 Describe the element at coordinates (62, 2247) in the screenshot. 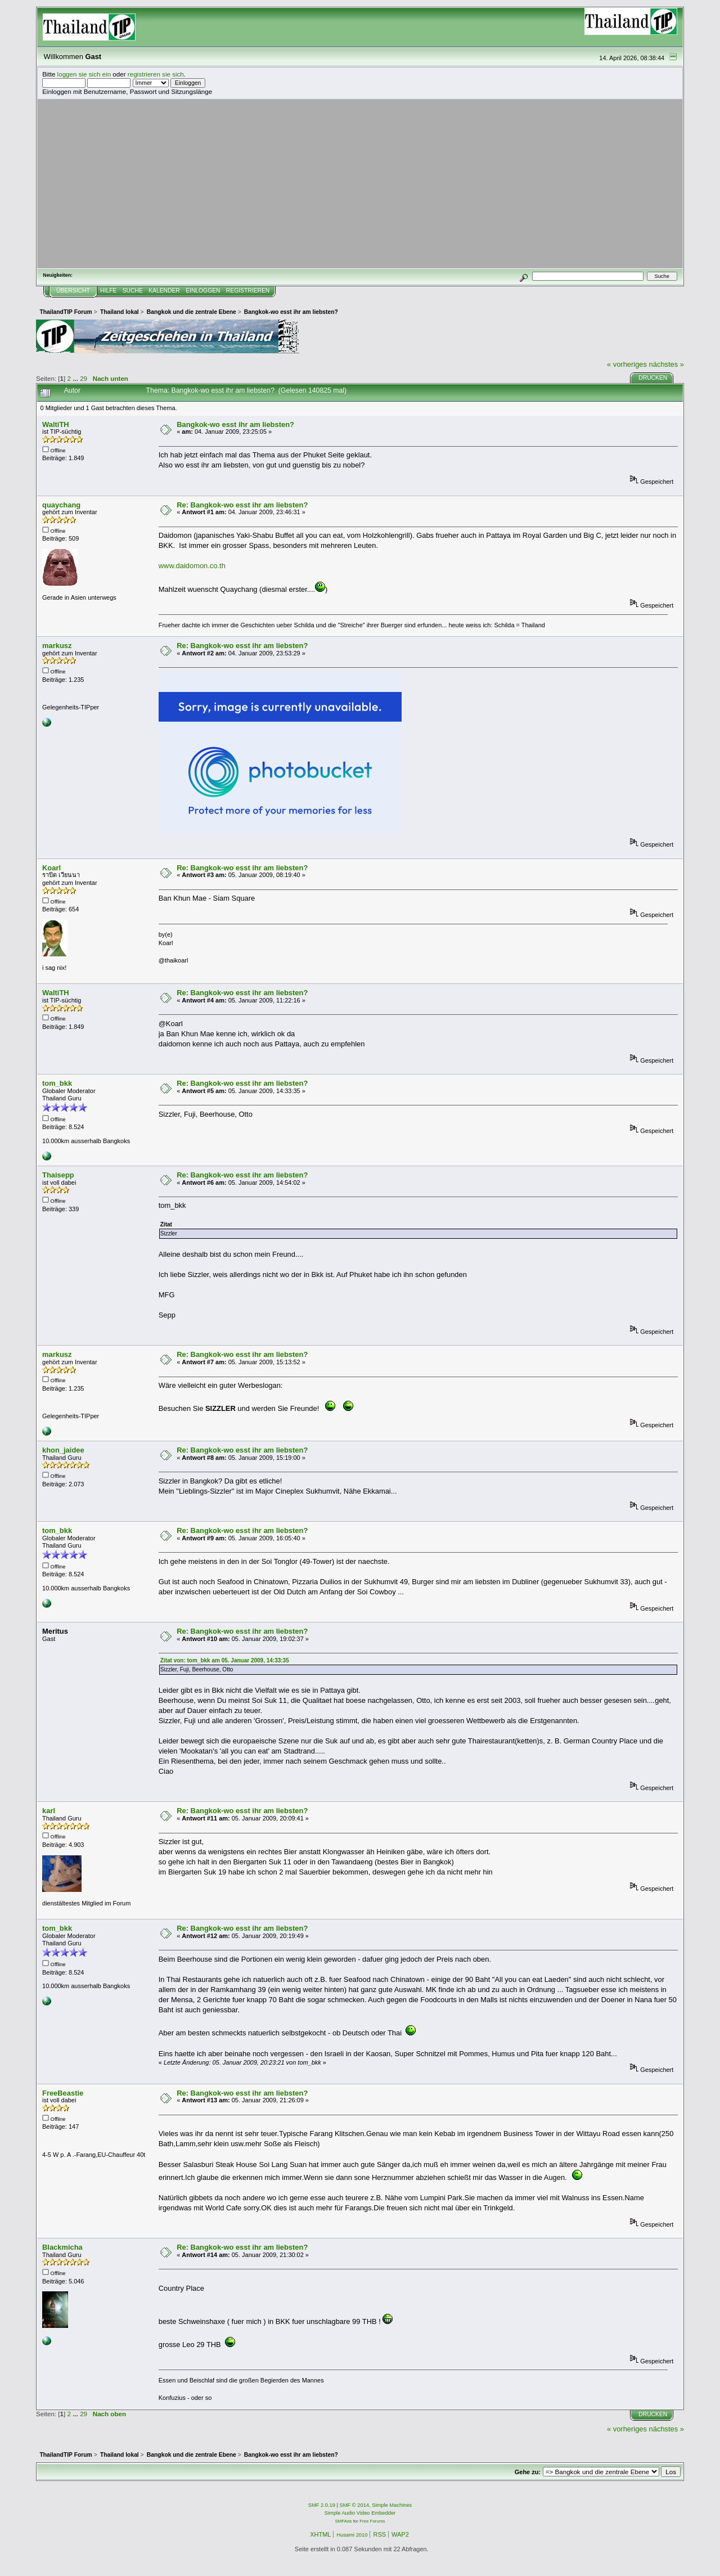

I see `Blackmicha` at that location.